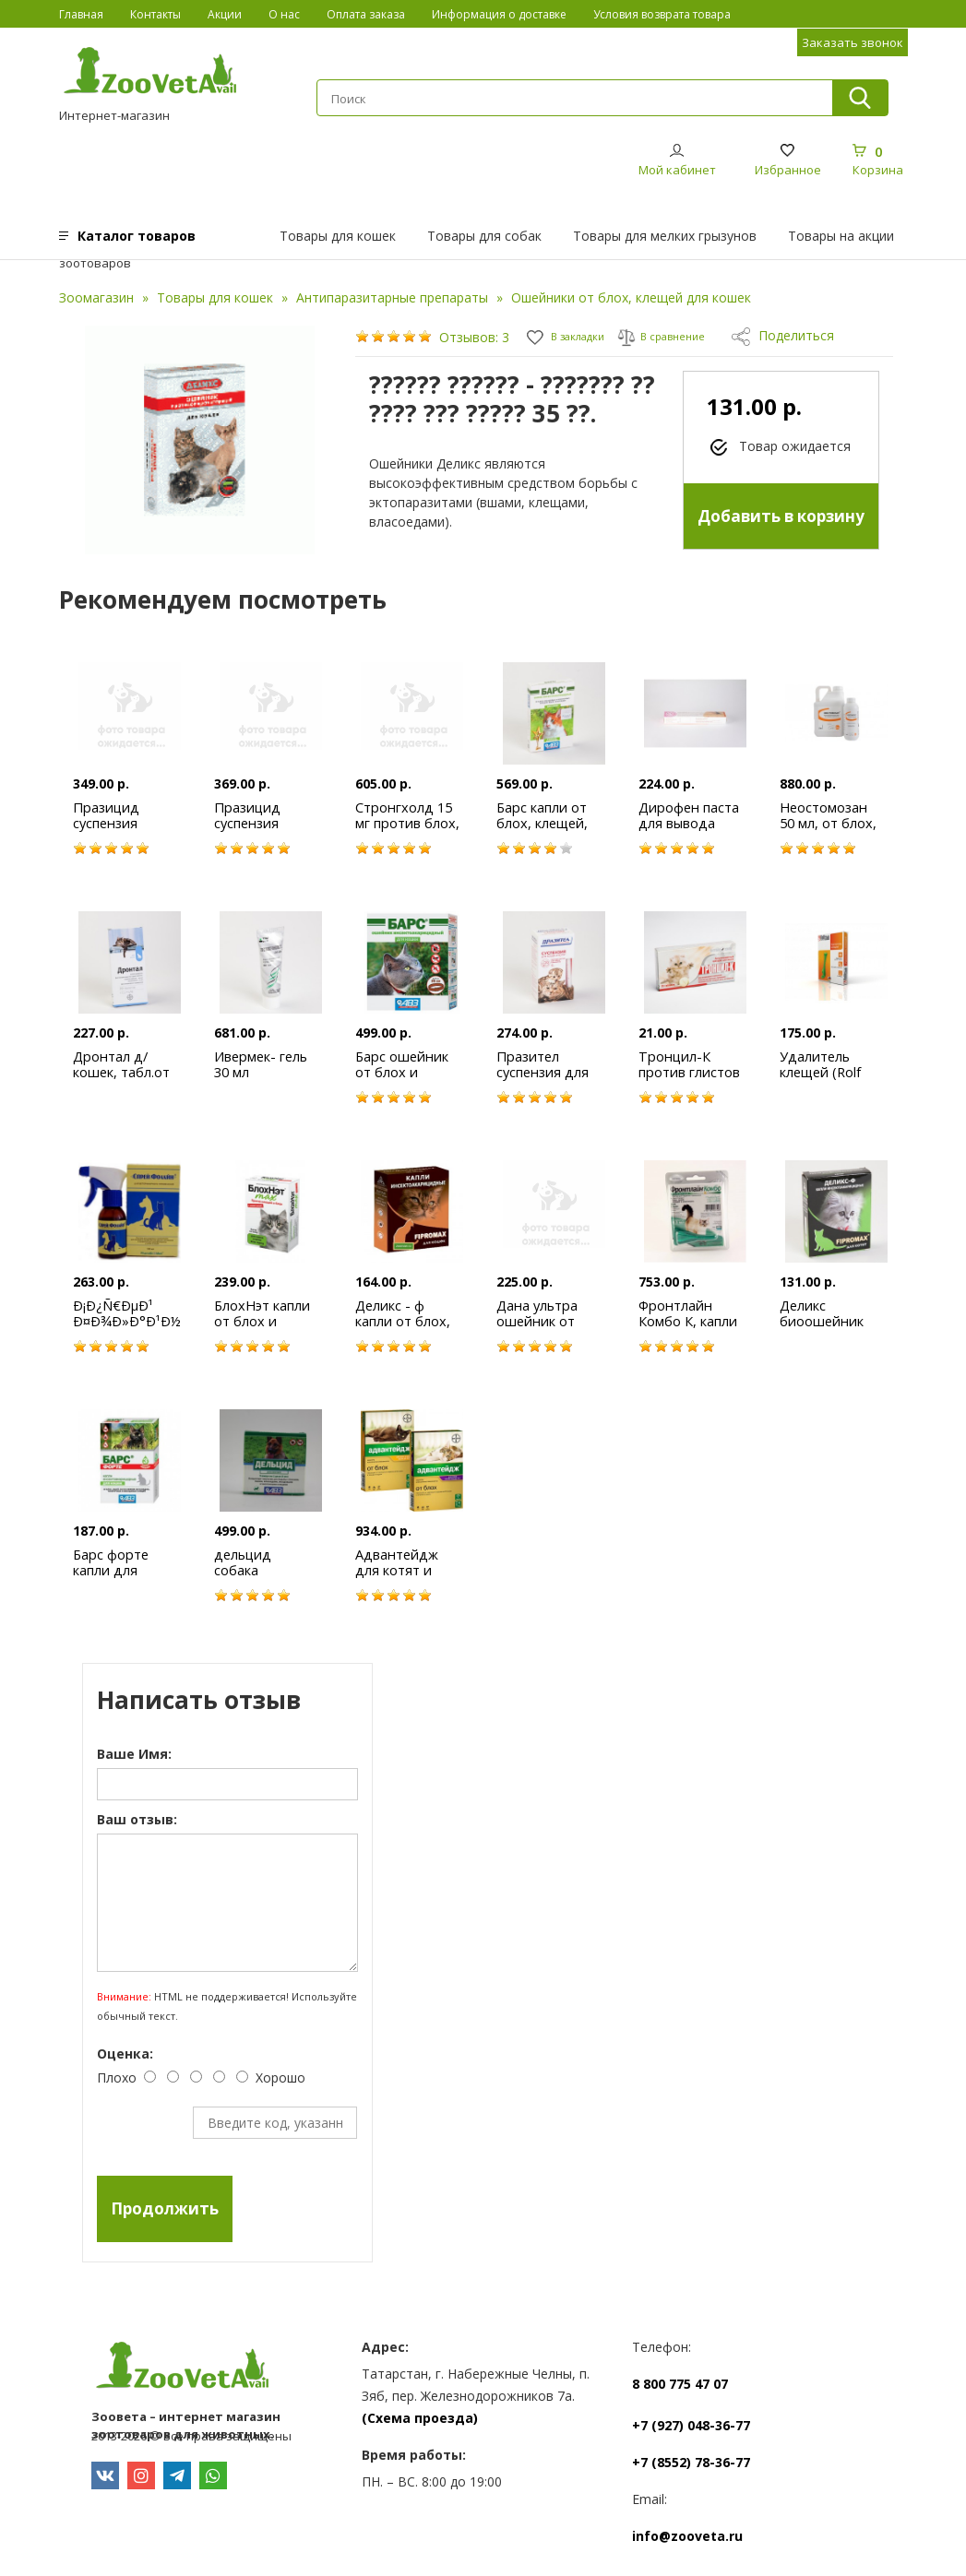  What do you see at coordinates (689, 830) in the screenshot?
I see `Дирофен паста для вывода глистов д/котят 6мл*3кг` at bounding box center [689, 830].